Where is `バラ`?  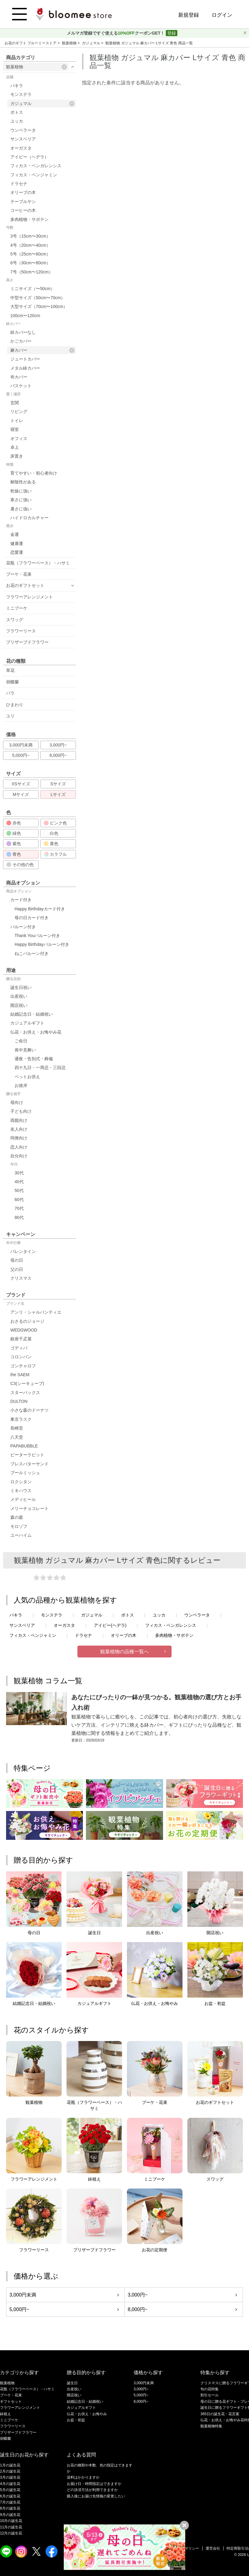 バラ is located at coordinates (10, 693).